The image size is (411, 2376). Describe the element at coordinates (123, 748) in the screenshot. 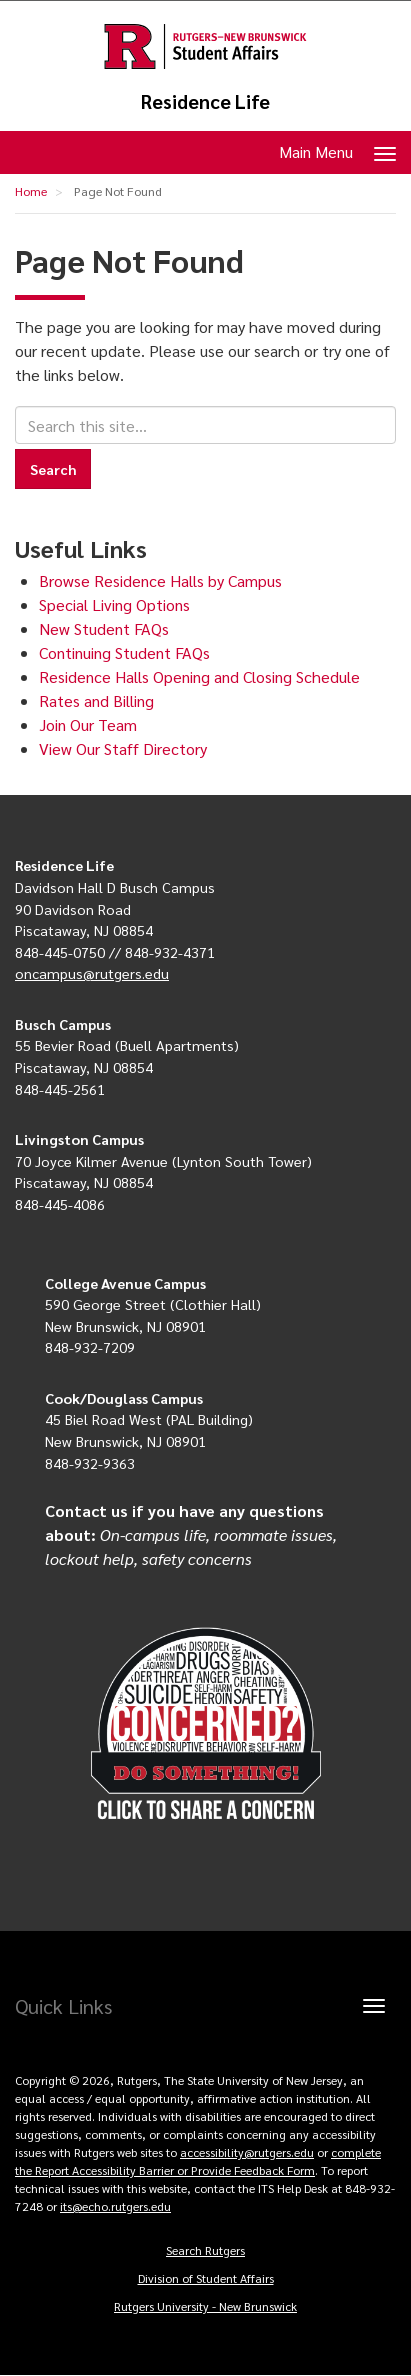

I see `View Our Staff Directory` at that location.